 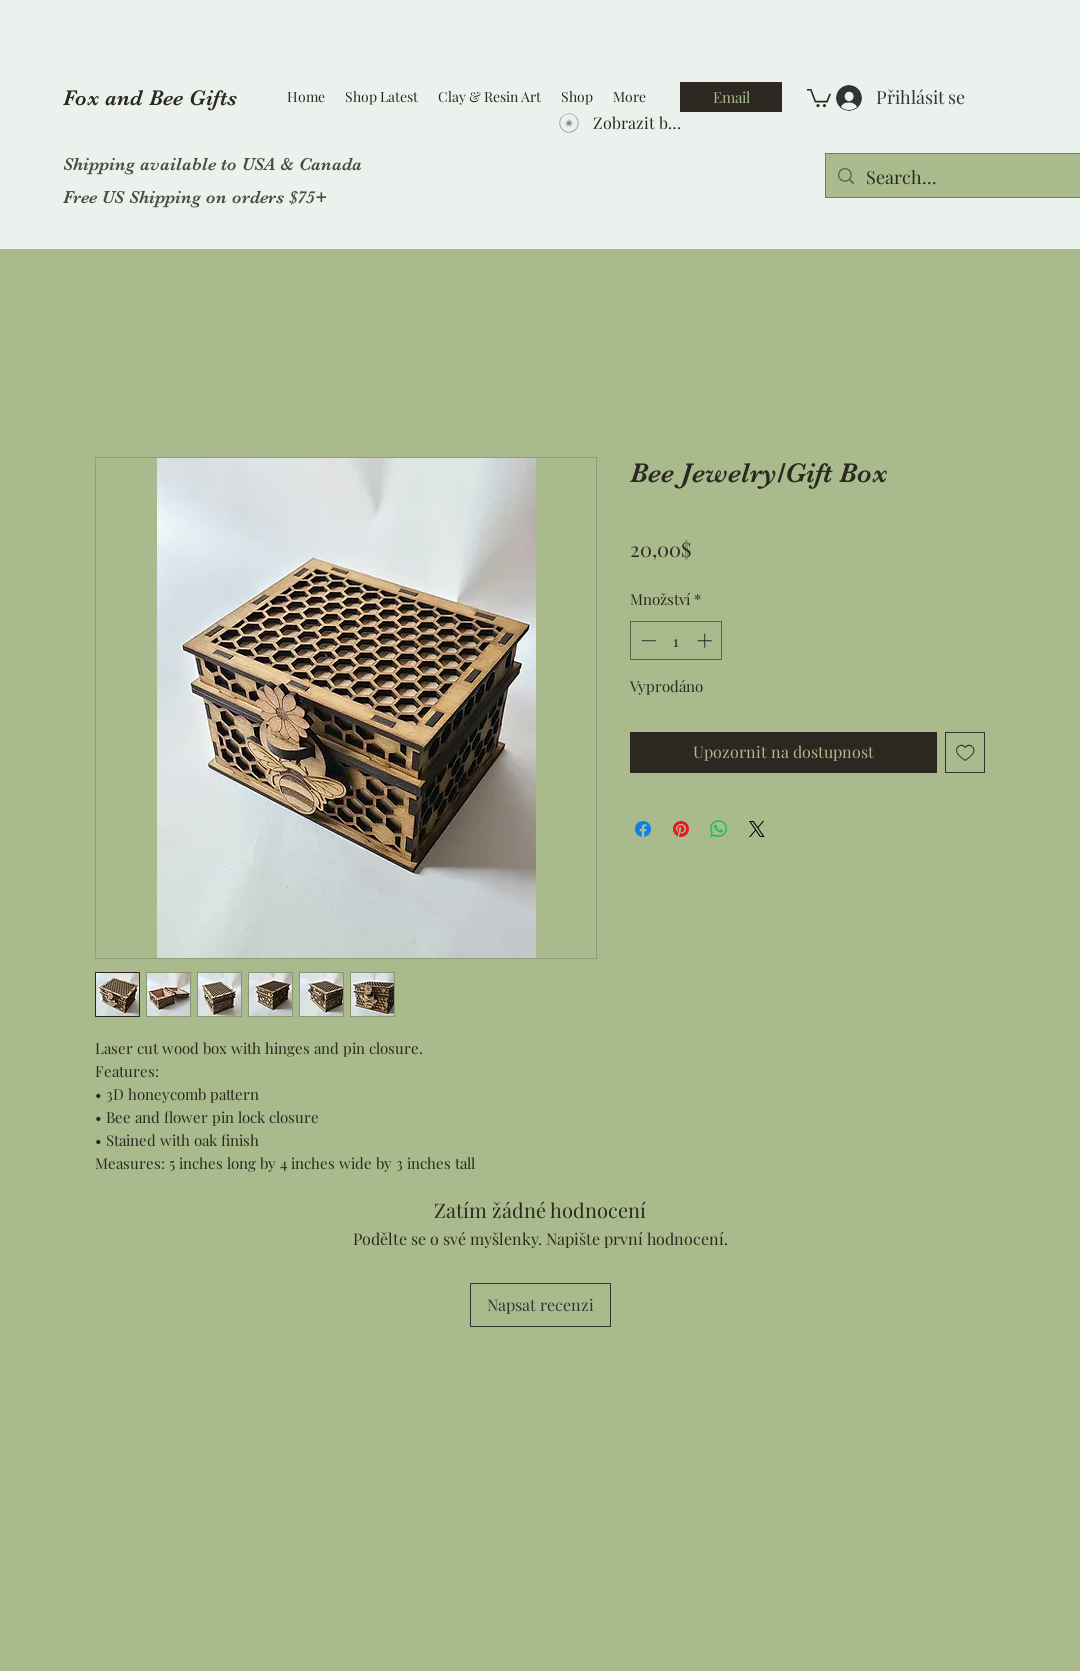 What do you see at coordinates (646, 640) in the screenshot?
I see `[Decrement]` at bounding box center [646, 640].